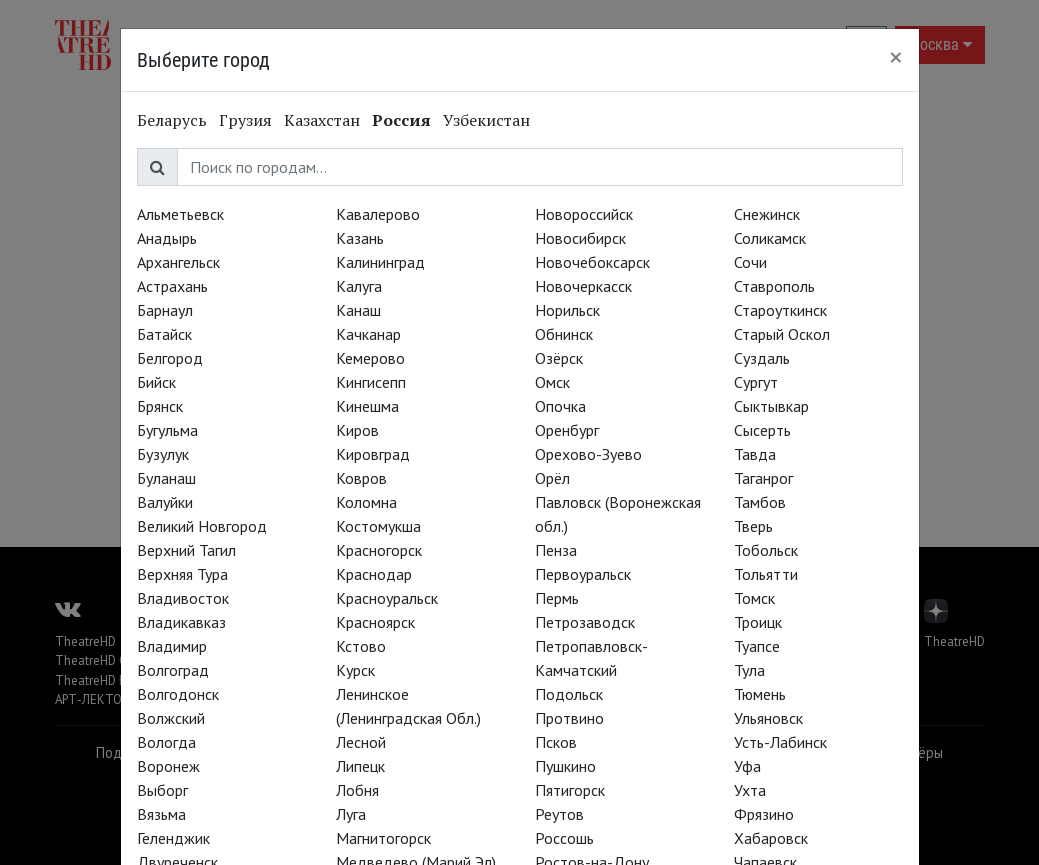  What do you see at coordinates (767, 214) in the screenshot?
I see `Снежинск` at bounding box center [767, 214].